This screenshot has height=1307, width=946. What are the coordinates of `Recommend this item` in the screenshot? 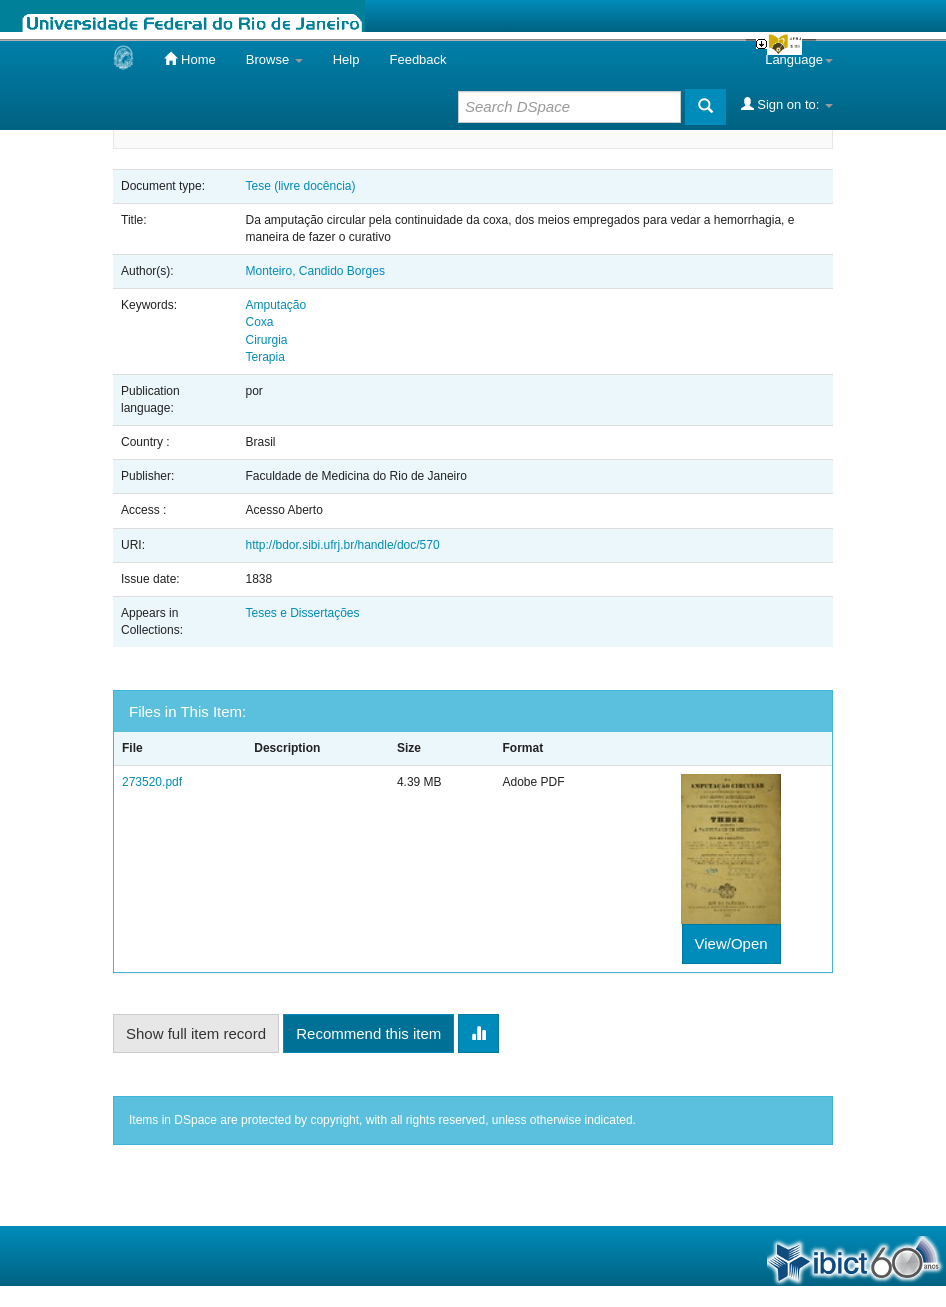 It's located at (368, 1033).